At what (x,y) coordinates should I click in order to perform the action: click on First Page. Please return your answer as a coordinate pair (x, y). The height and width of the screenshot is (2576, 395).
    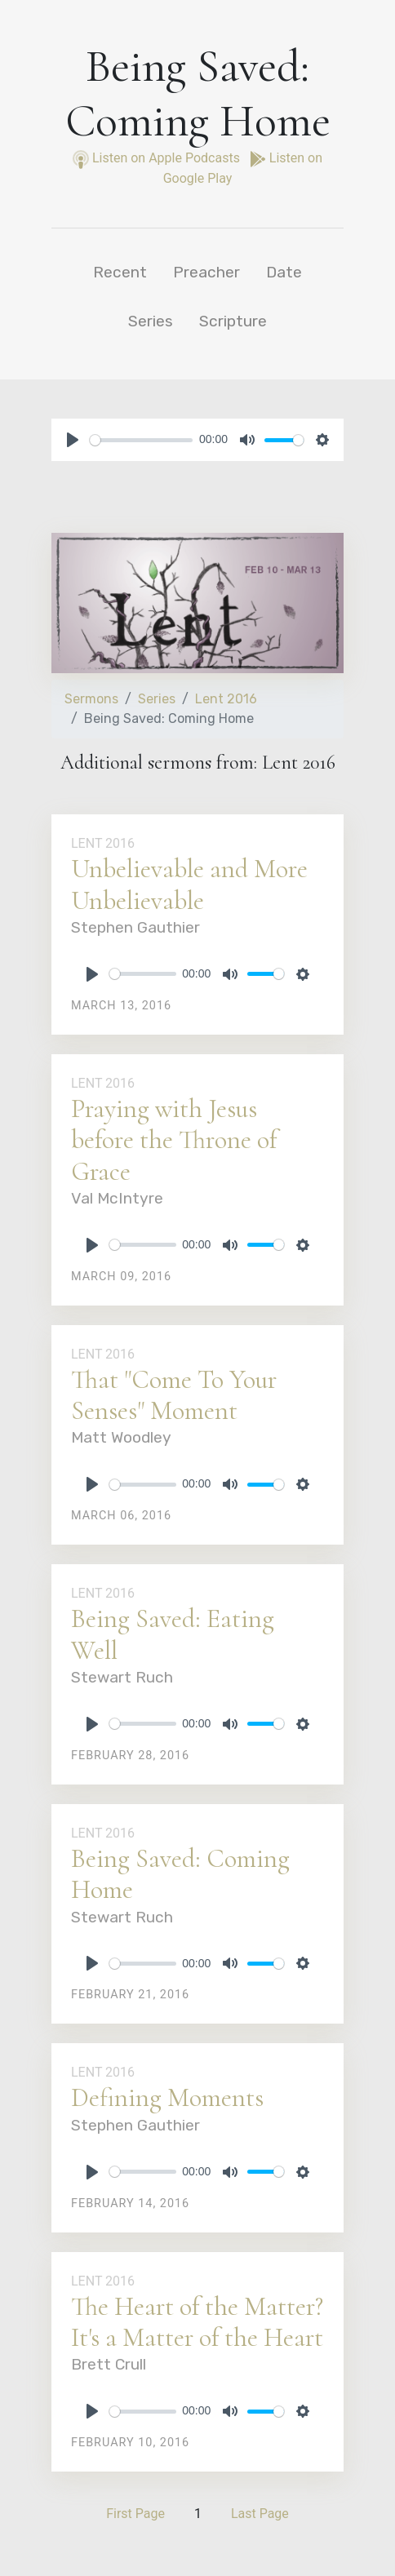
    Looking at the image, I should click on (135, 2513).